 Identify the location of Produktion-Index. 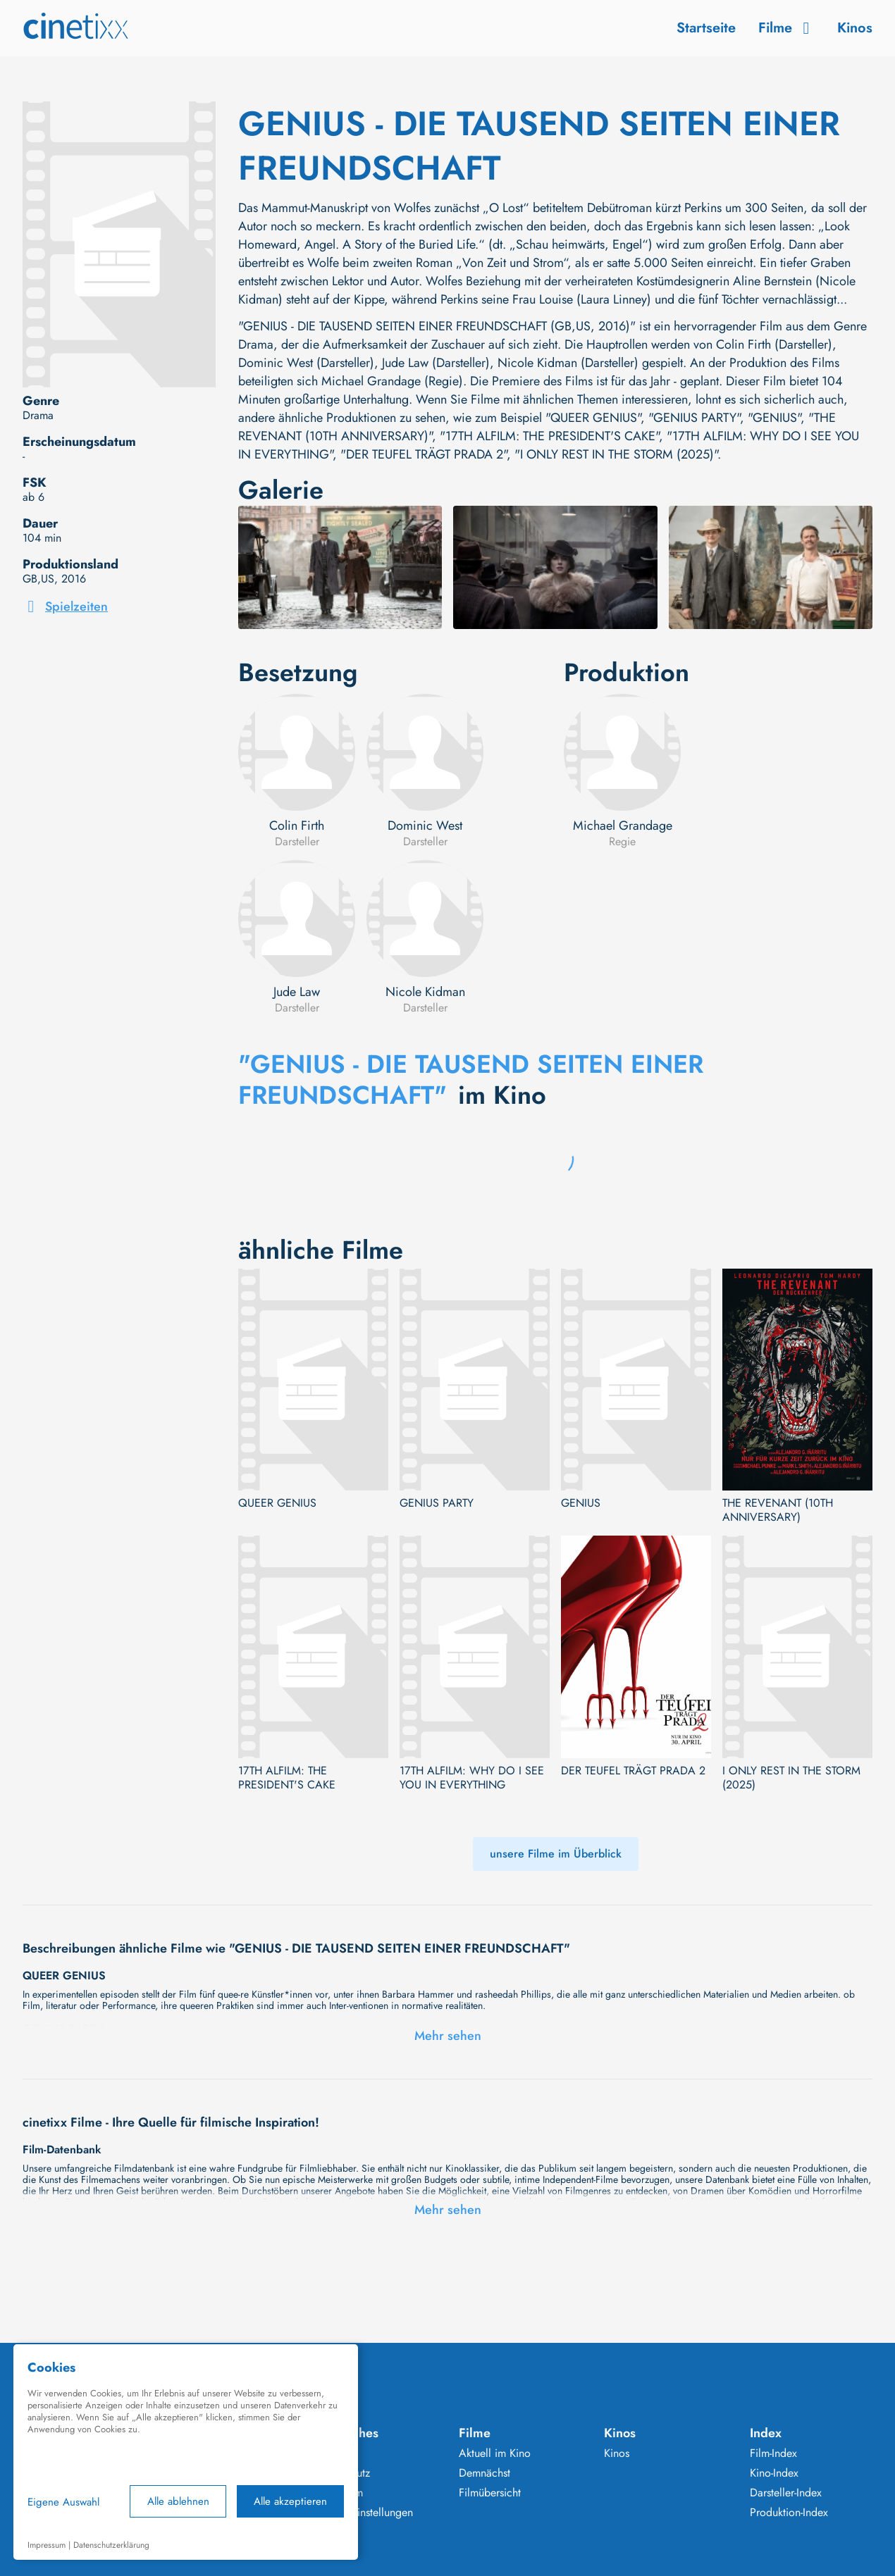
(789, 2513).